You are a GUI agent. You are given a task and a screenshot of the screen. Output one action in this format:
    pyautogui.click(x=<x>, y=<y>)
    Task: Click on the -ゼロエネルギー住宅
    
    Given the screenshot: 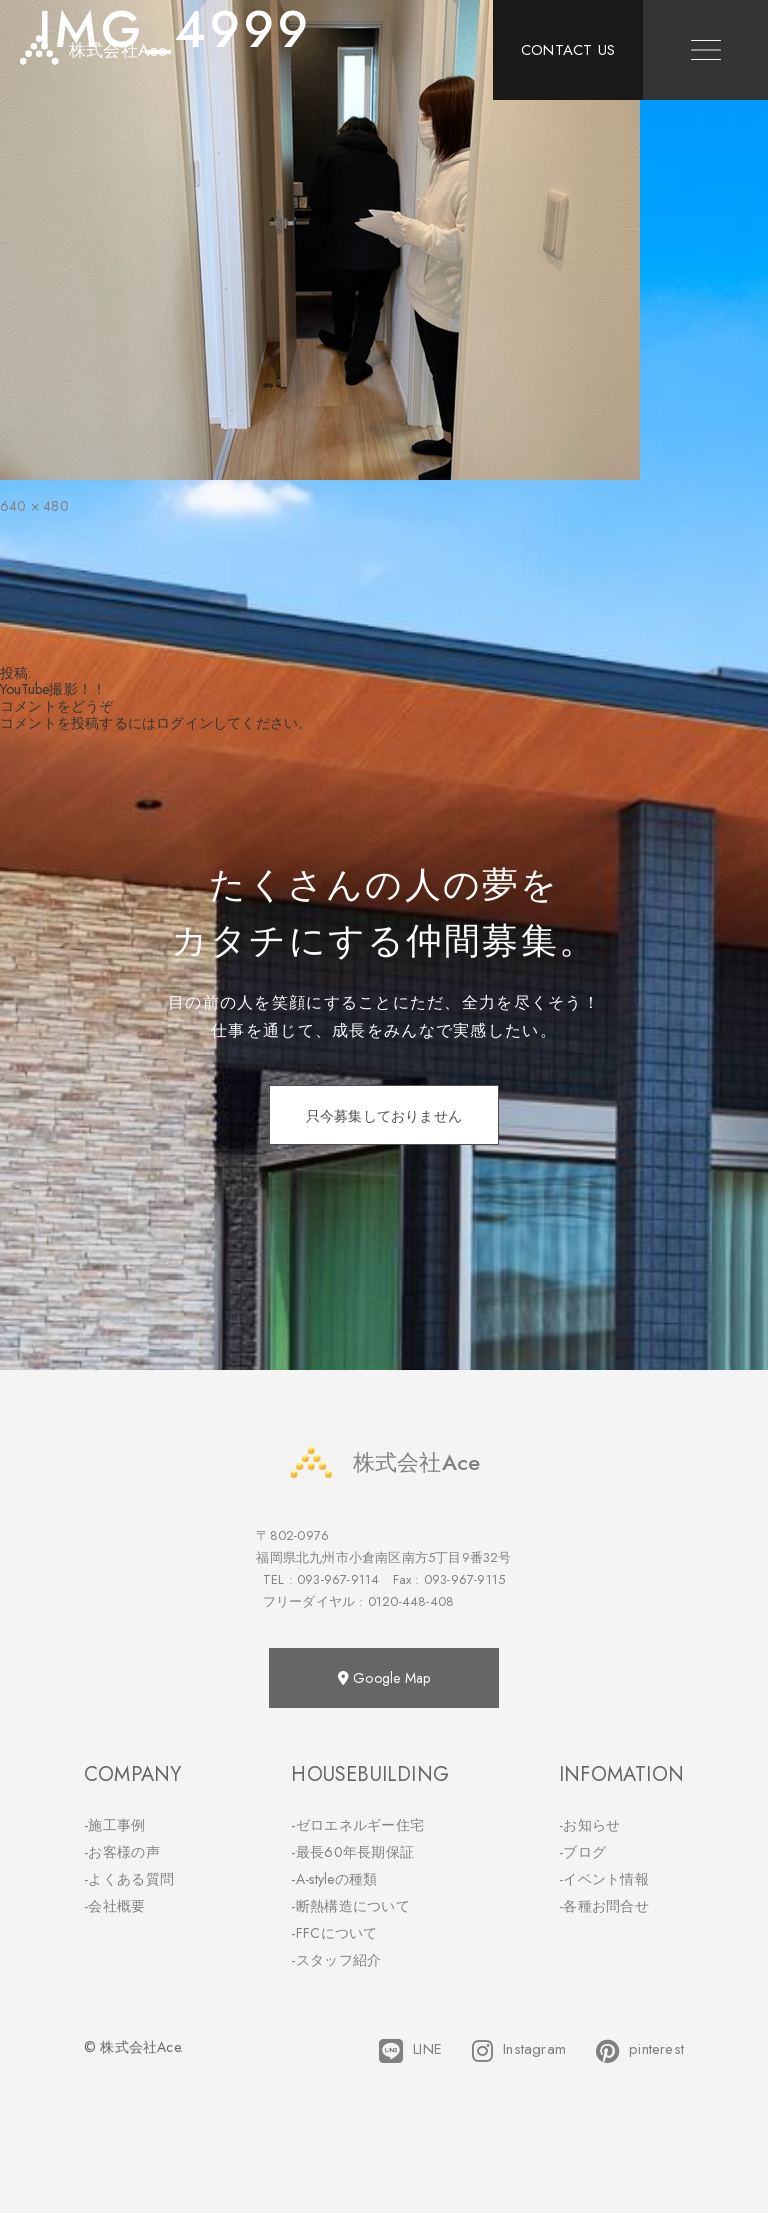 What is the action you would take?
    pyautogui.click(x=357, y=1825)
    